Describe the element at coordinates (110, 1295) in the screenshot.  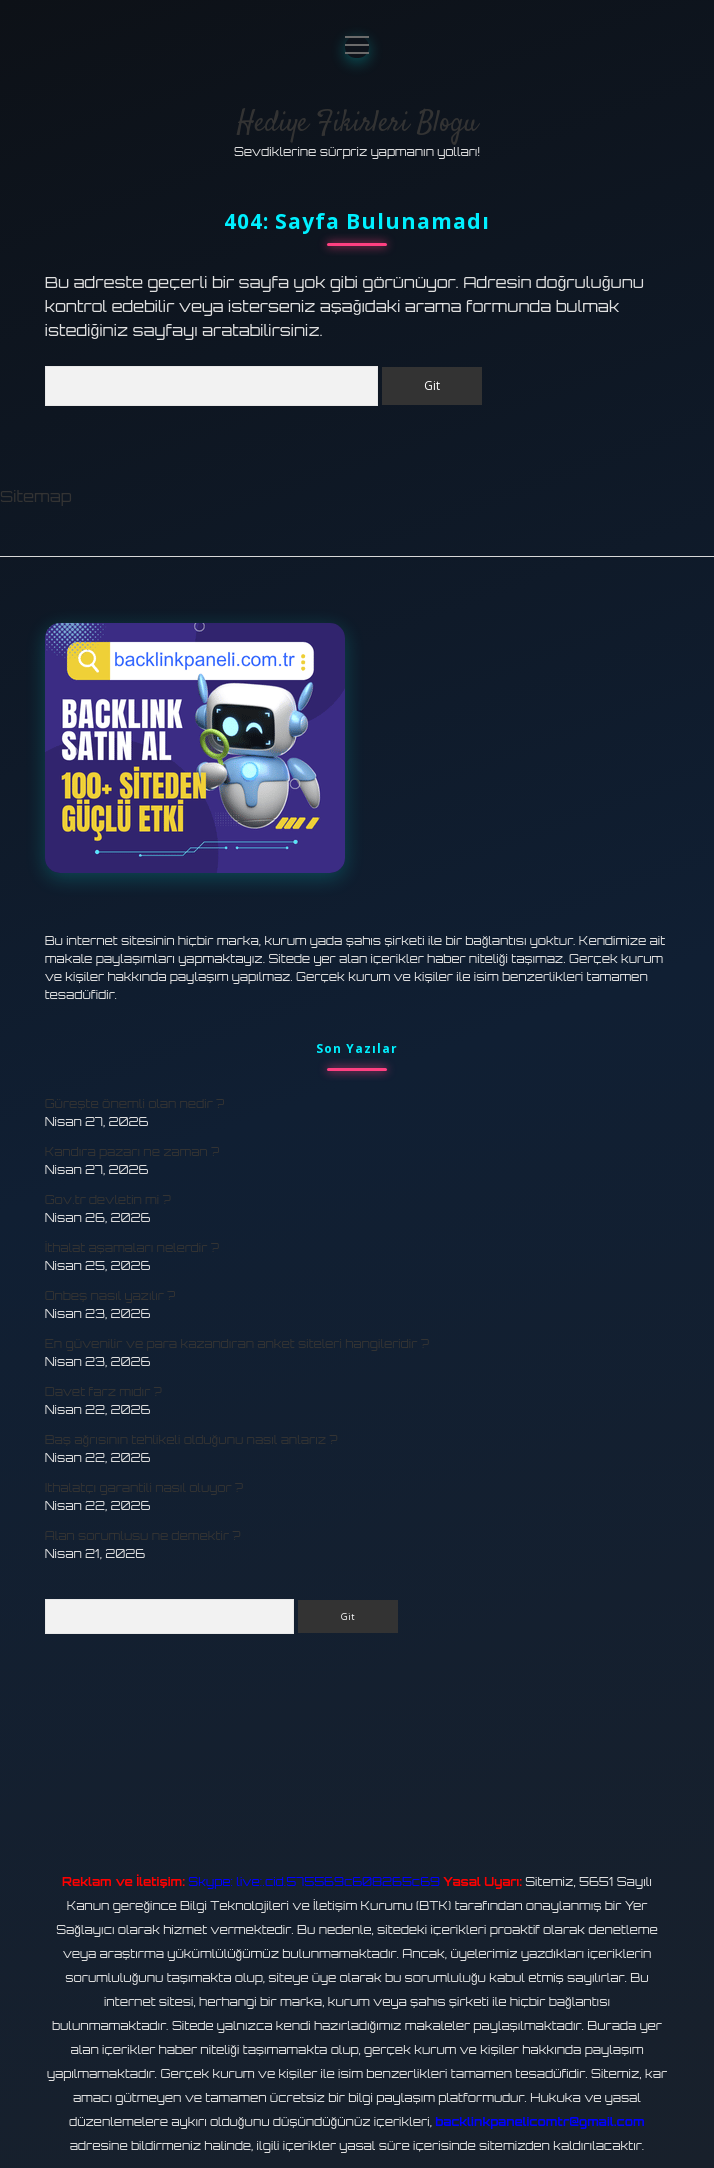
I see `Onbeş nasıl yazılır ?` at that location.